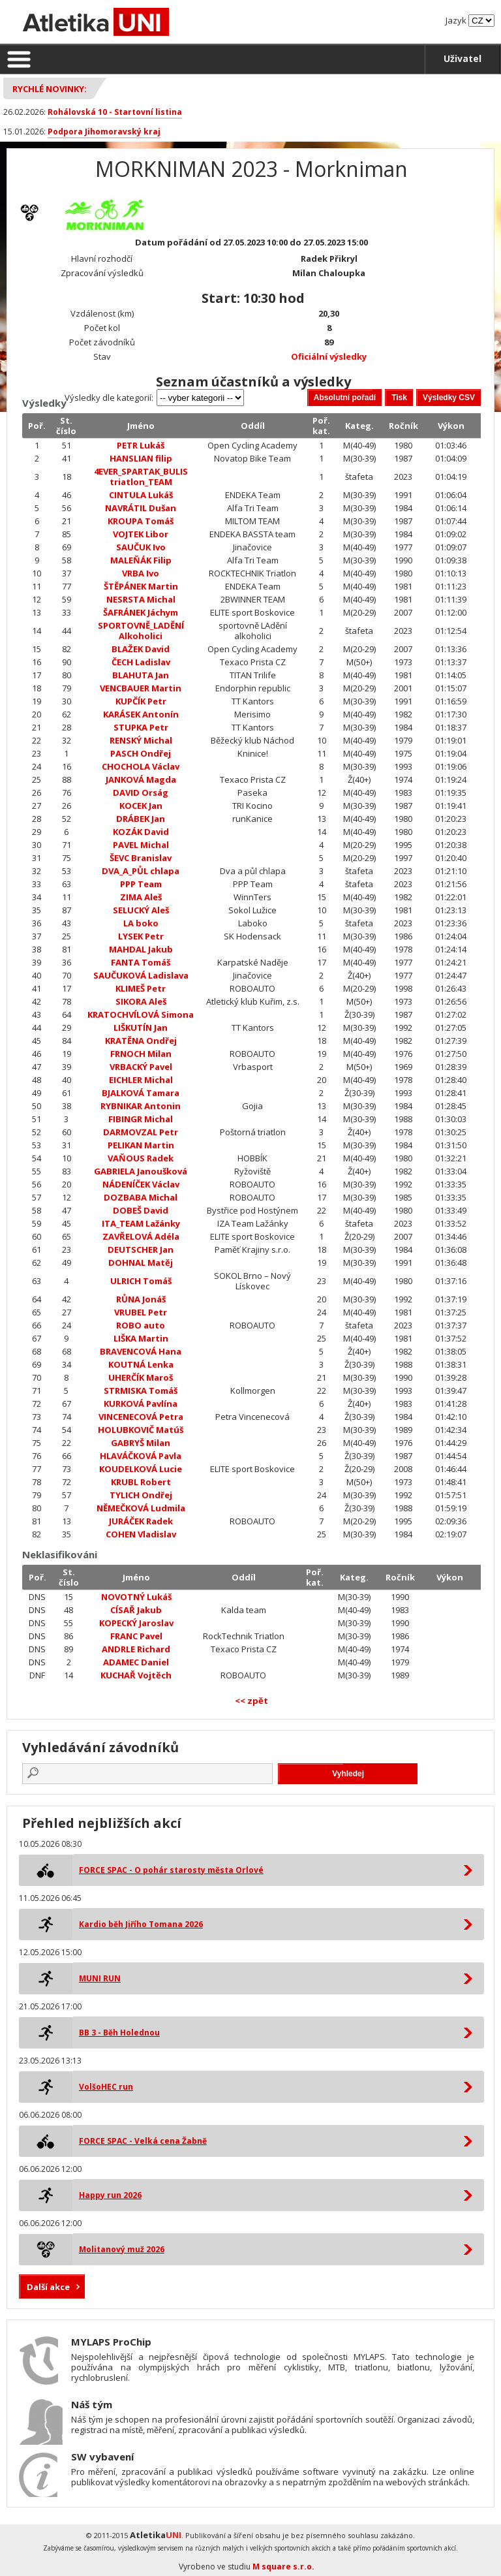 The width and height of the screenshot is (501, 2576). What do you see at coordinates (140, 445) in the screenshot?
I see `PETR Lukáš` at bounding box center [140, 445].